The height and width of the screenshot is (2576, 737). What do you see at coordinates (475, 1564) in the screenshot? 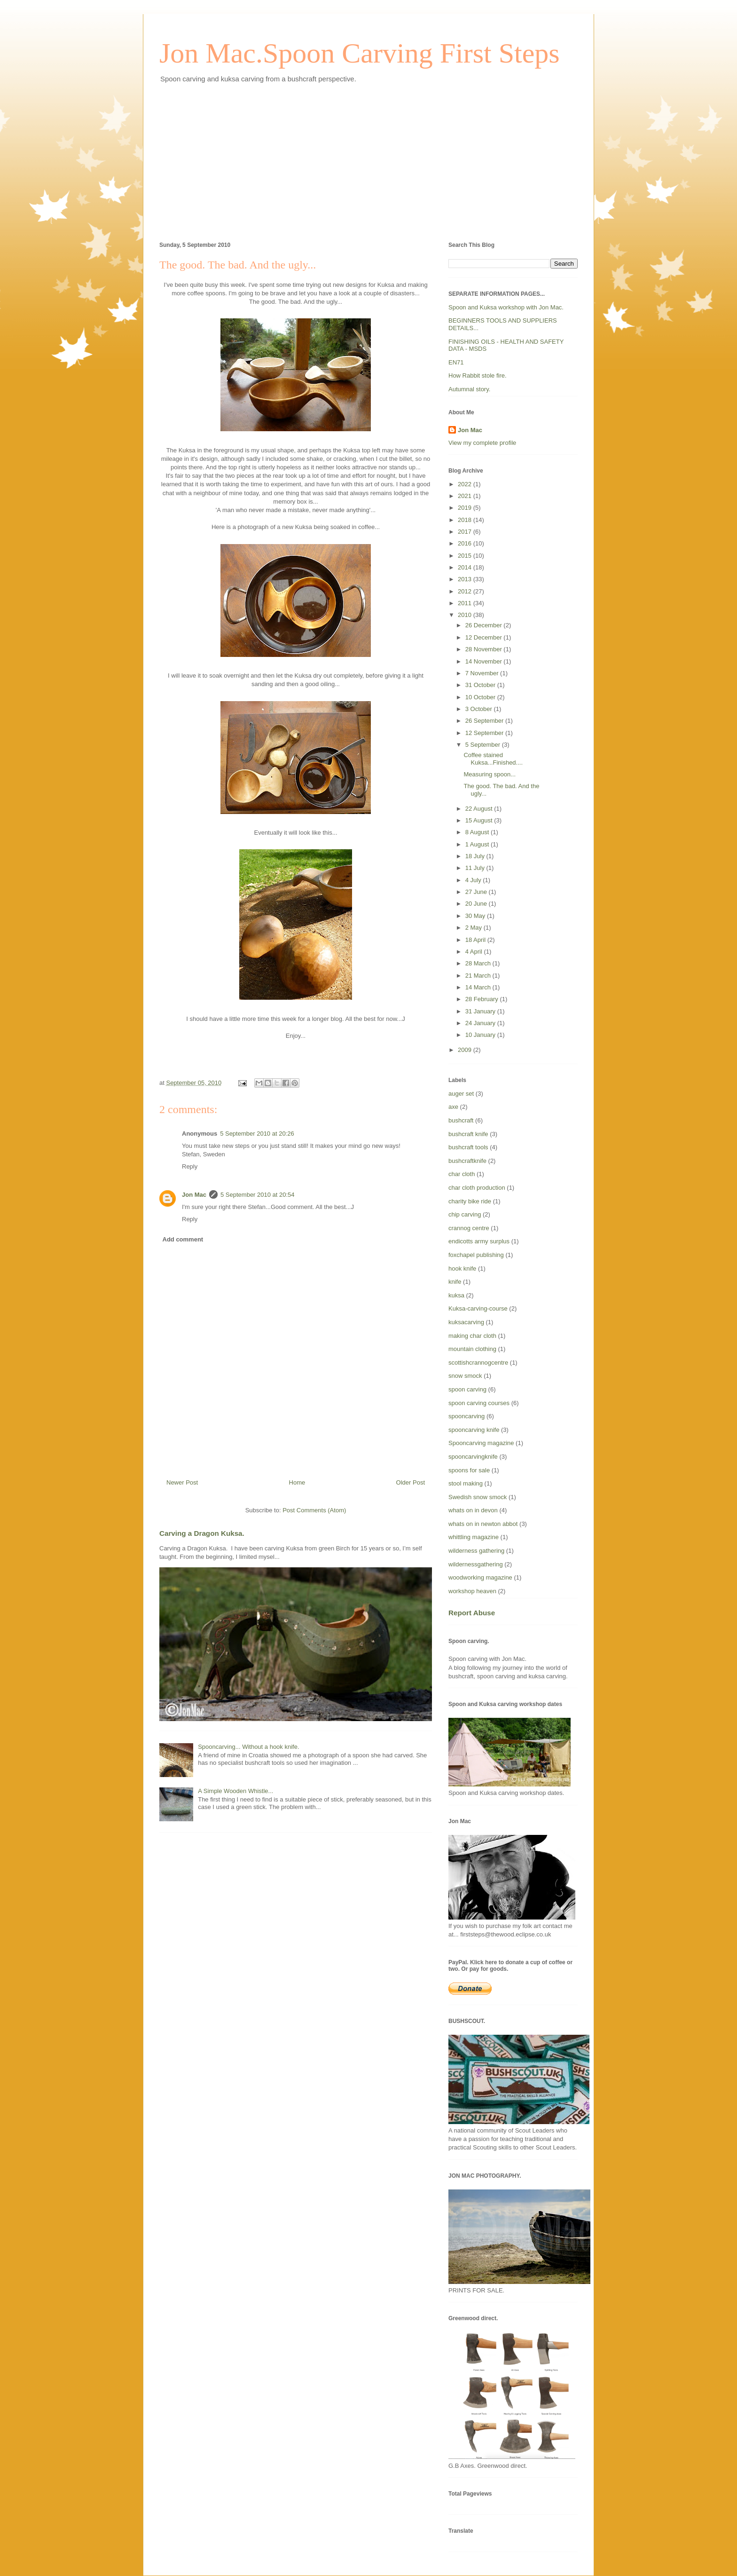
I see `wildernessgathering` at bounding box center [475, 1564].